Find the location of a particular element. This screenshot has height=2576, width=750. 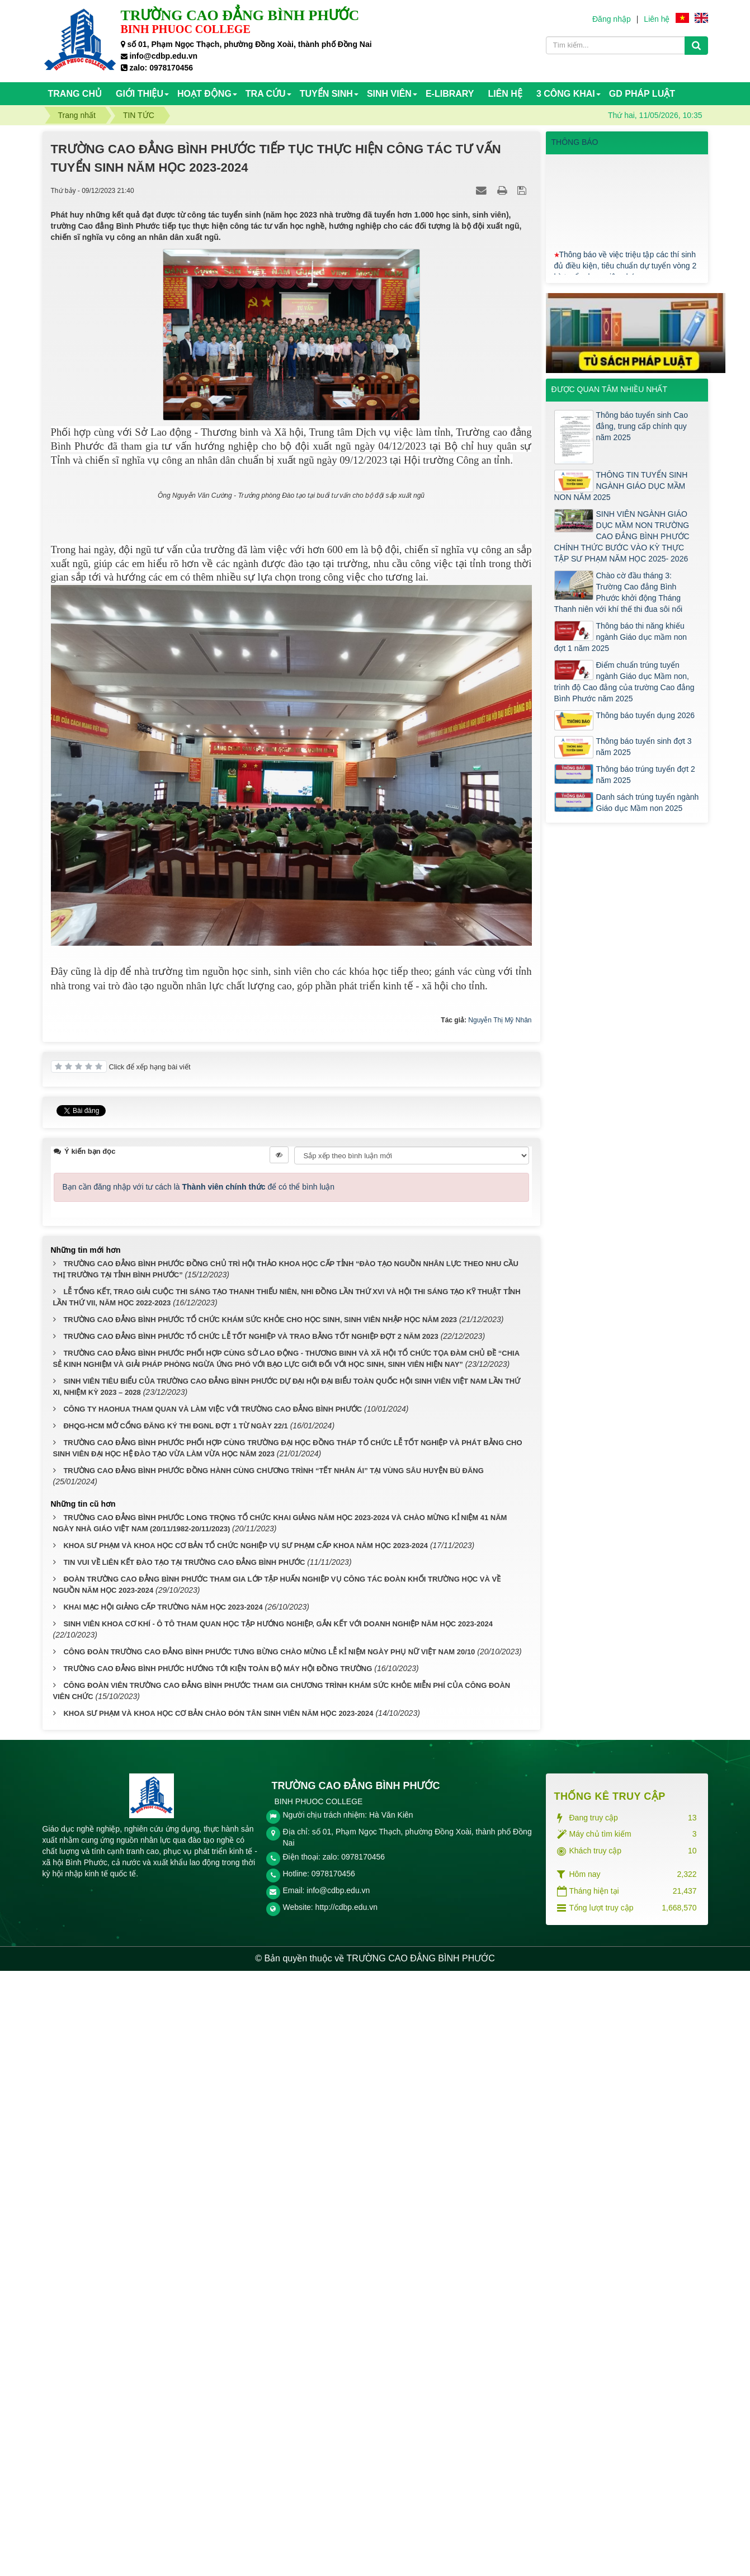

Nguyễn Thị Mỹ Nhân is located at coordinates (499, 1629).